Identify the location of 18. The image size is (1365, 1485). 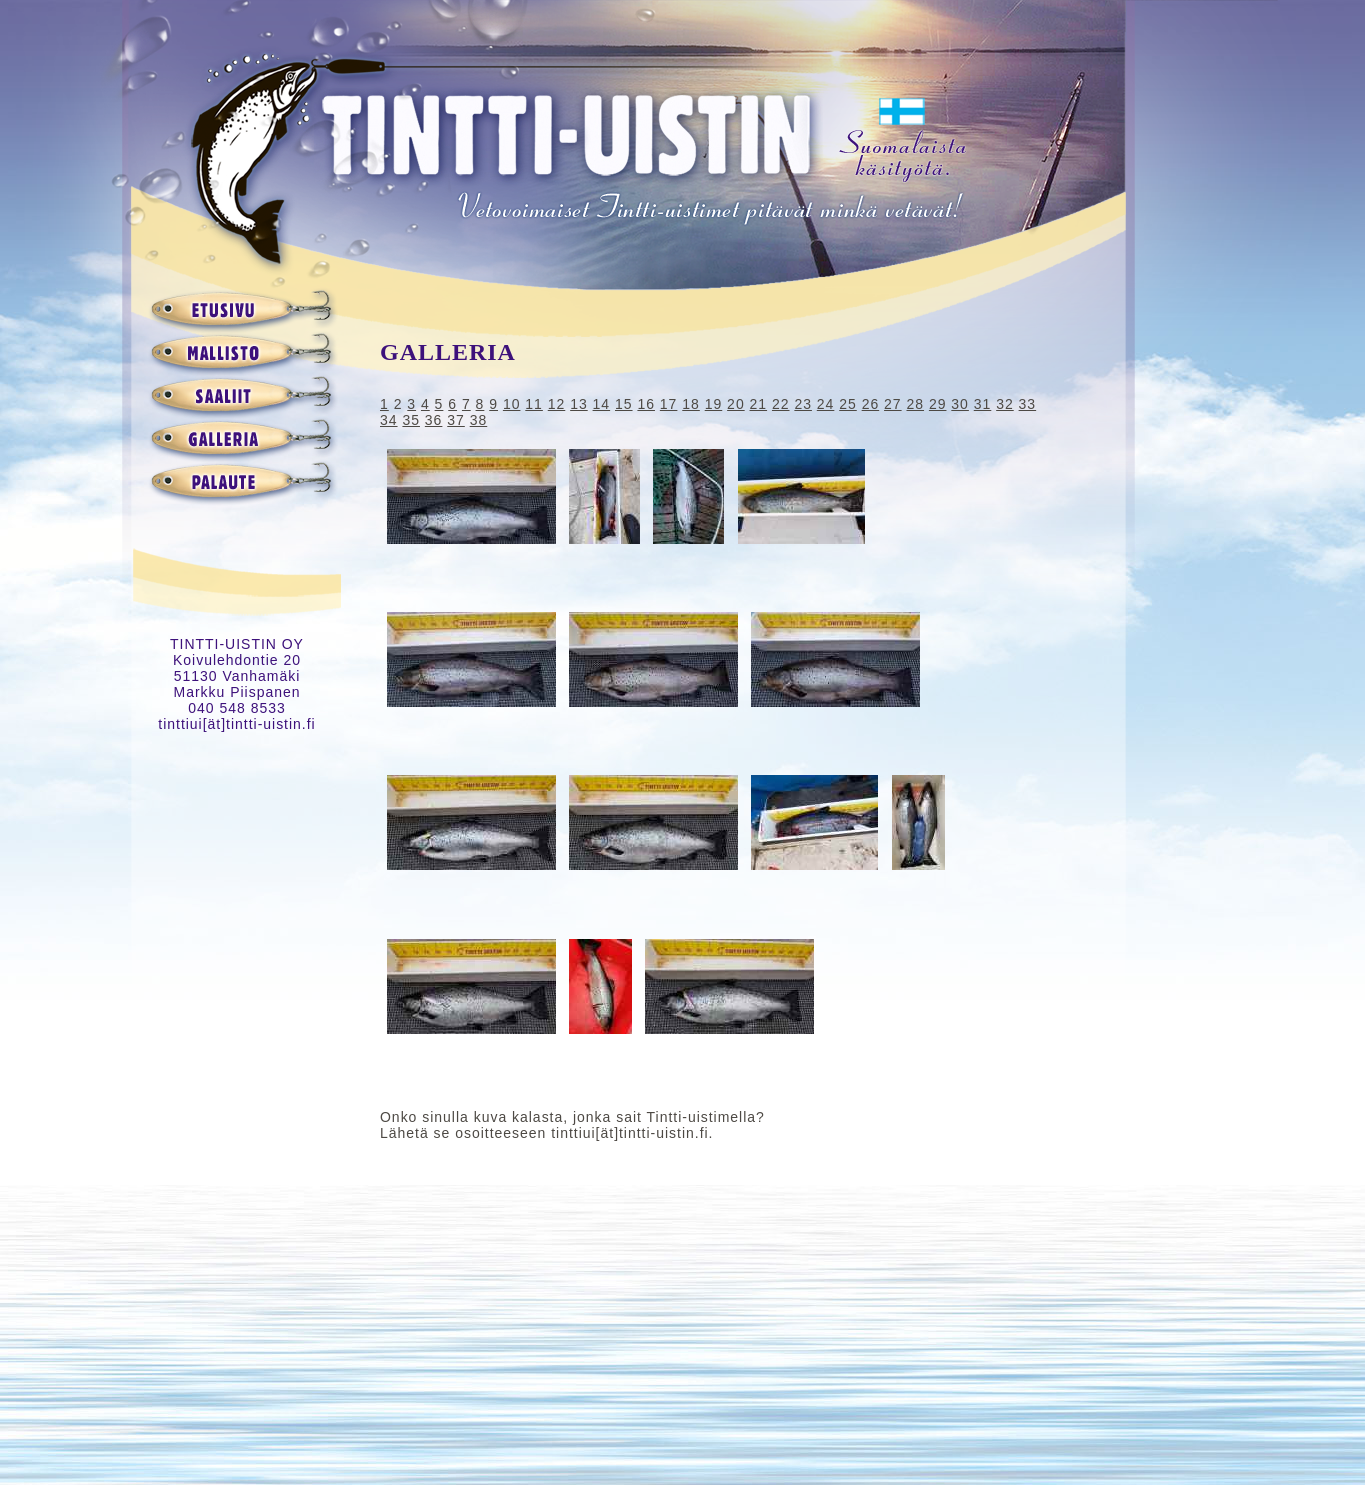
(691, 404).